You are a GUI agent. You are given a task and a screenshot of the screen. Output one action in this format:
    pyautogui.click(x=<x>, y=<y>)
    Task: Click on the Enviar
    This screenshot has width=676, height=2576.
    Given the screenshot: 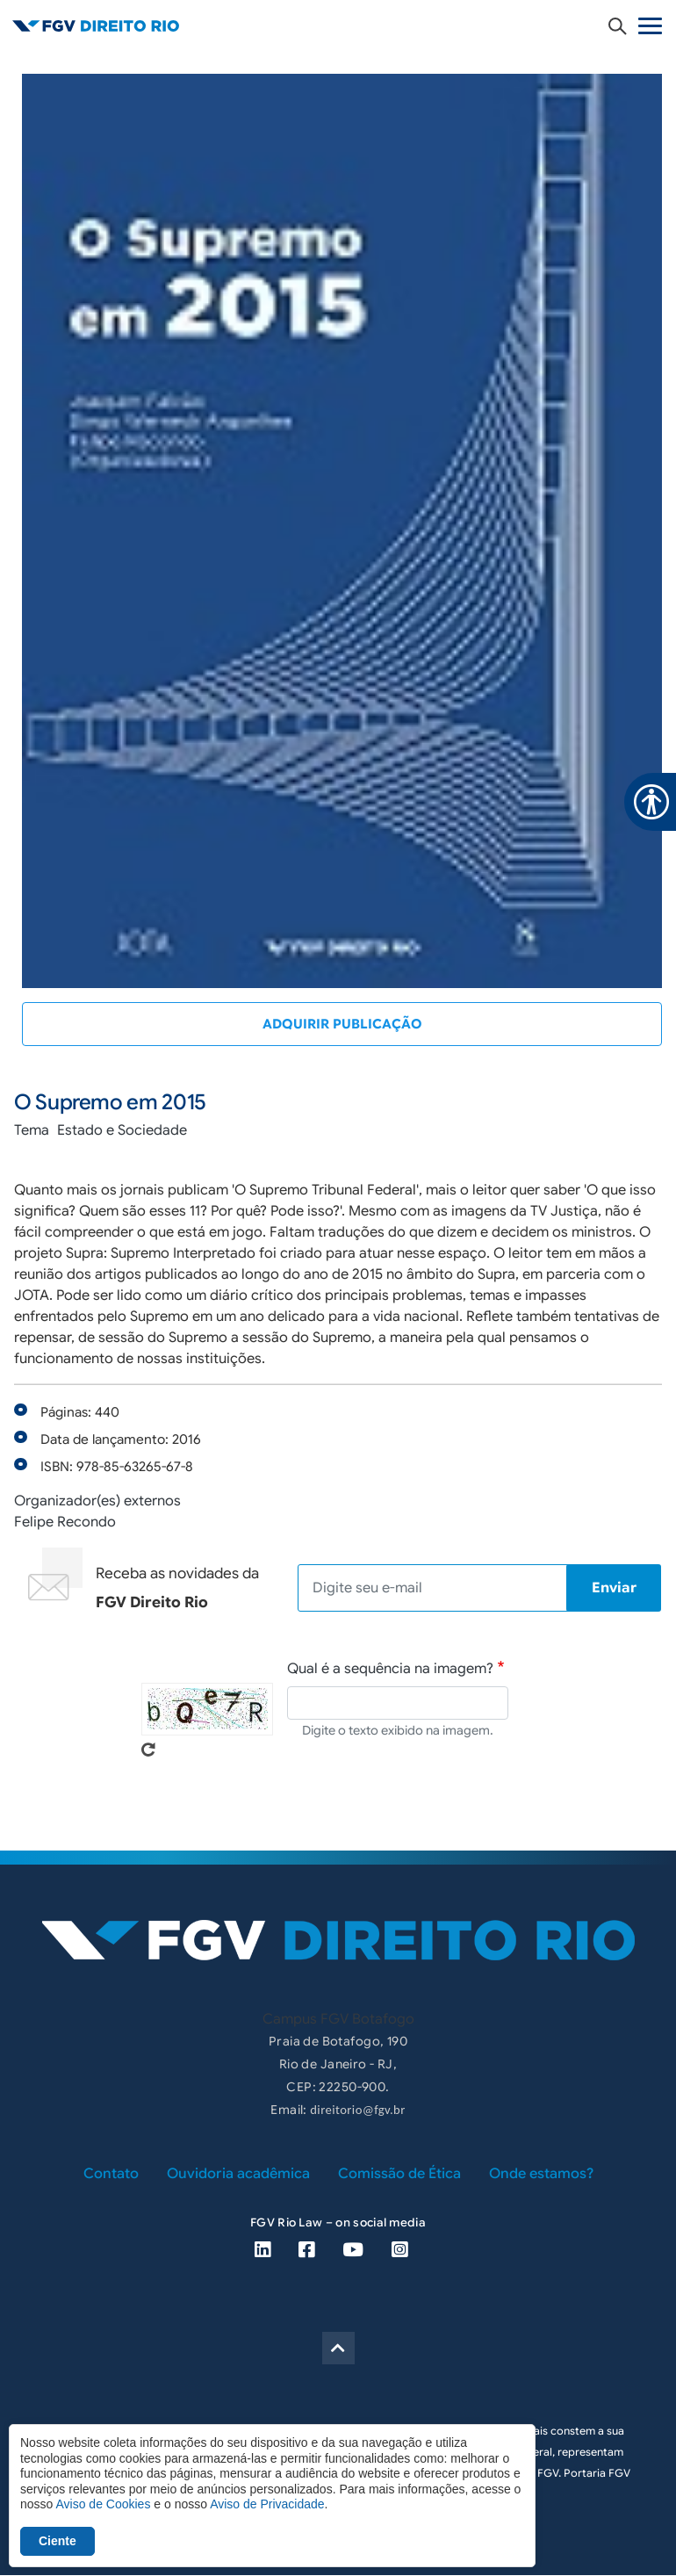 What is the action you would take?
    pyautogui.click(x=614, y=1588)
    